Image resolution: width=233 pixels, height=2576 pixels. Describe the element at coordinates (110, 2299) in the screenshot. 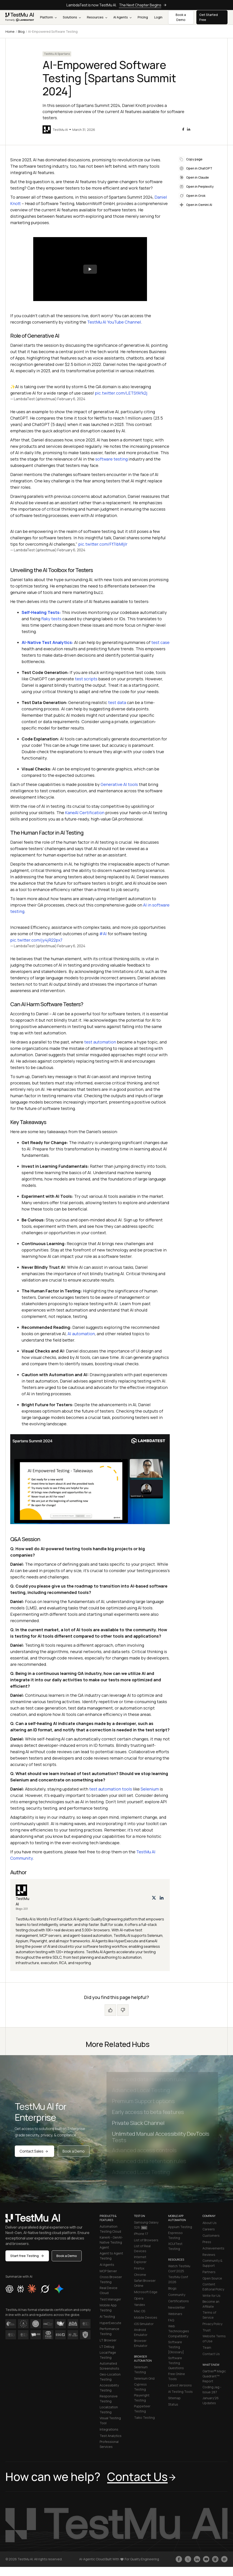

I see `Test Manager` at that location.